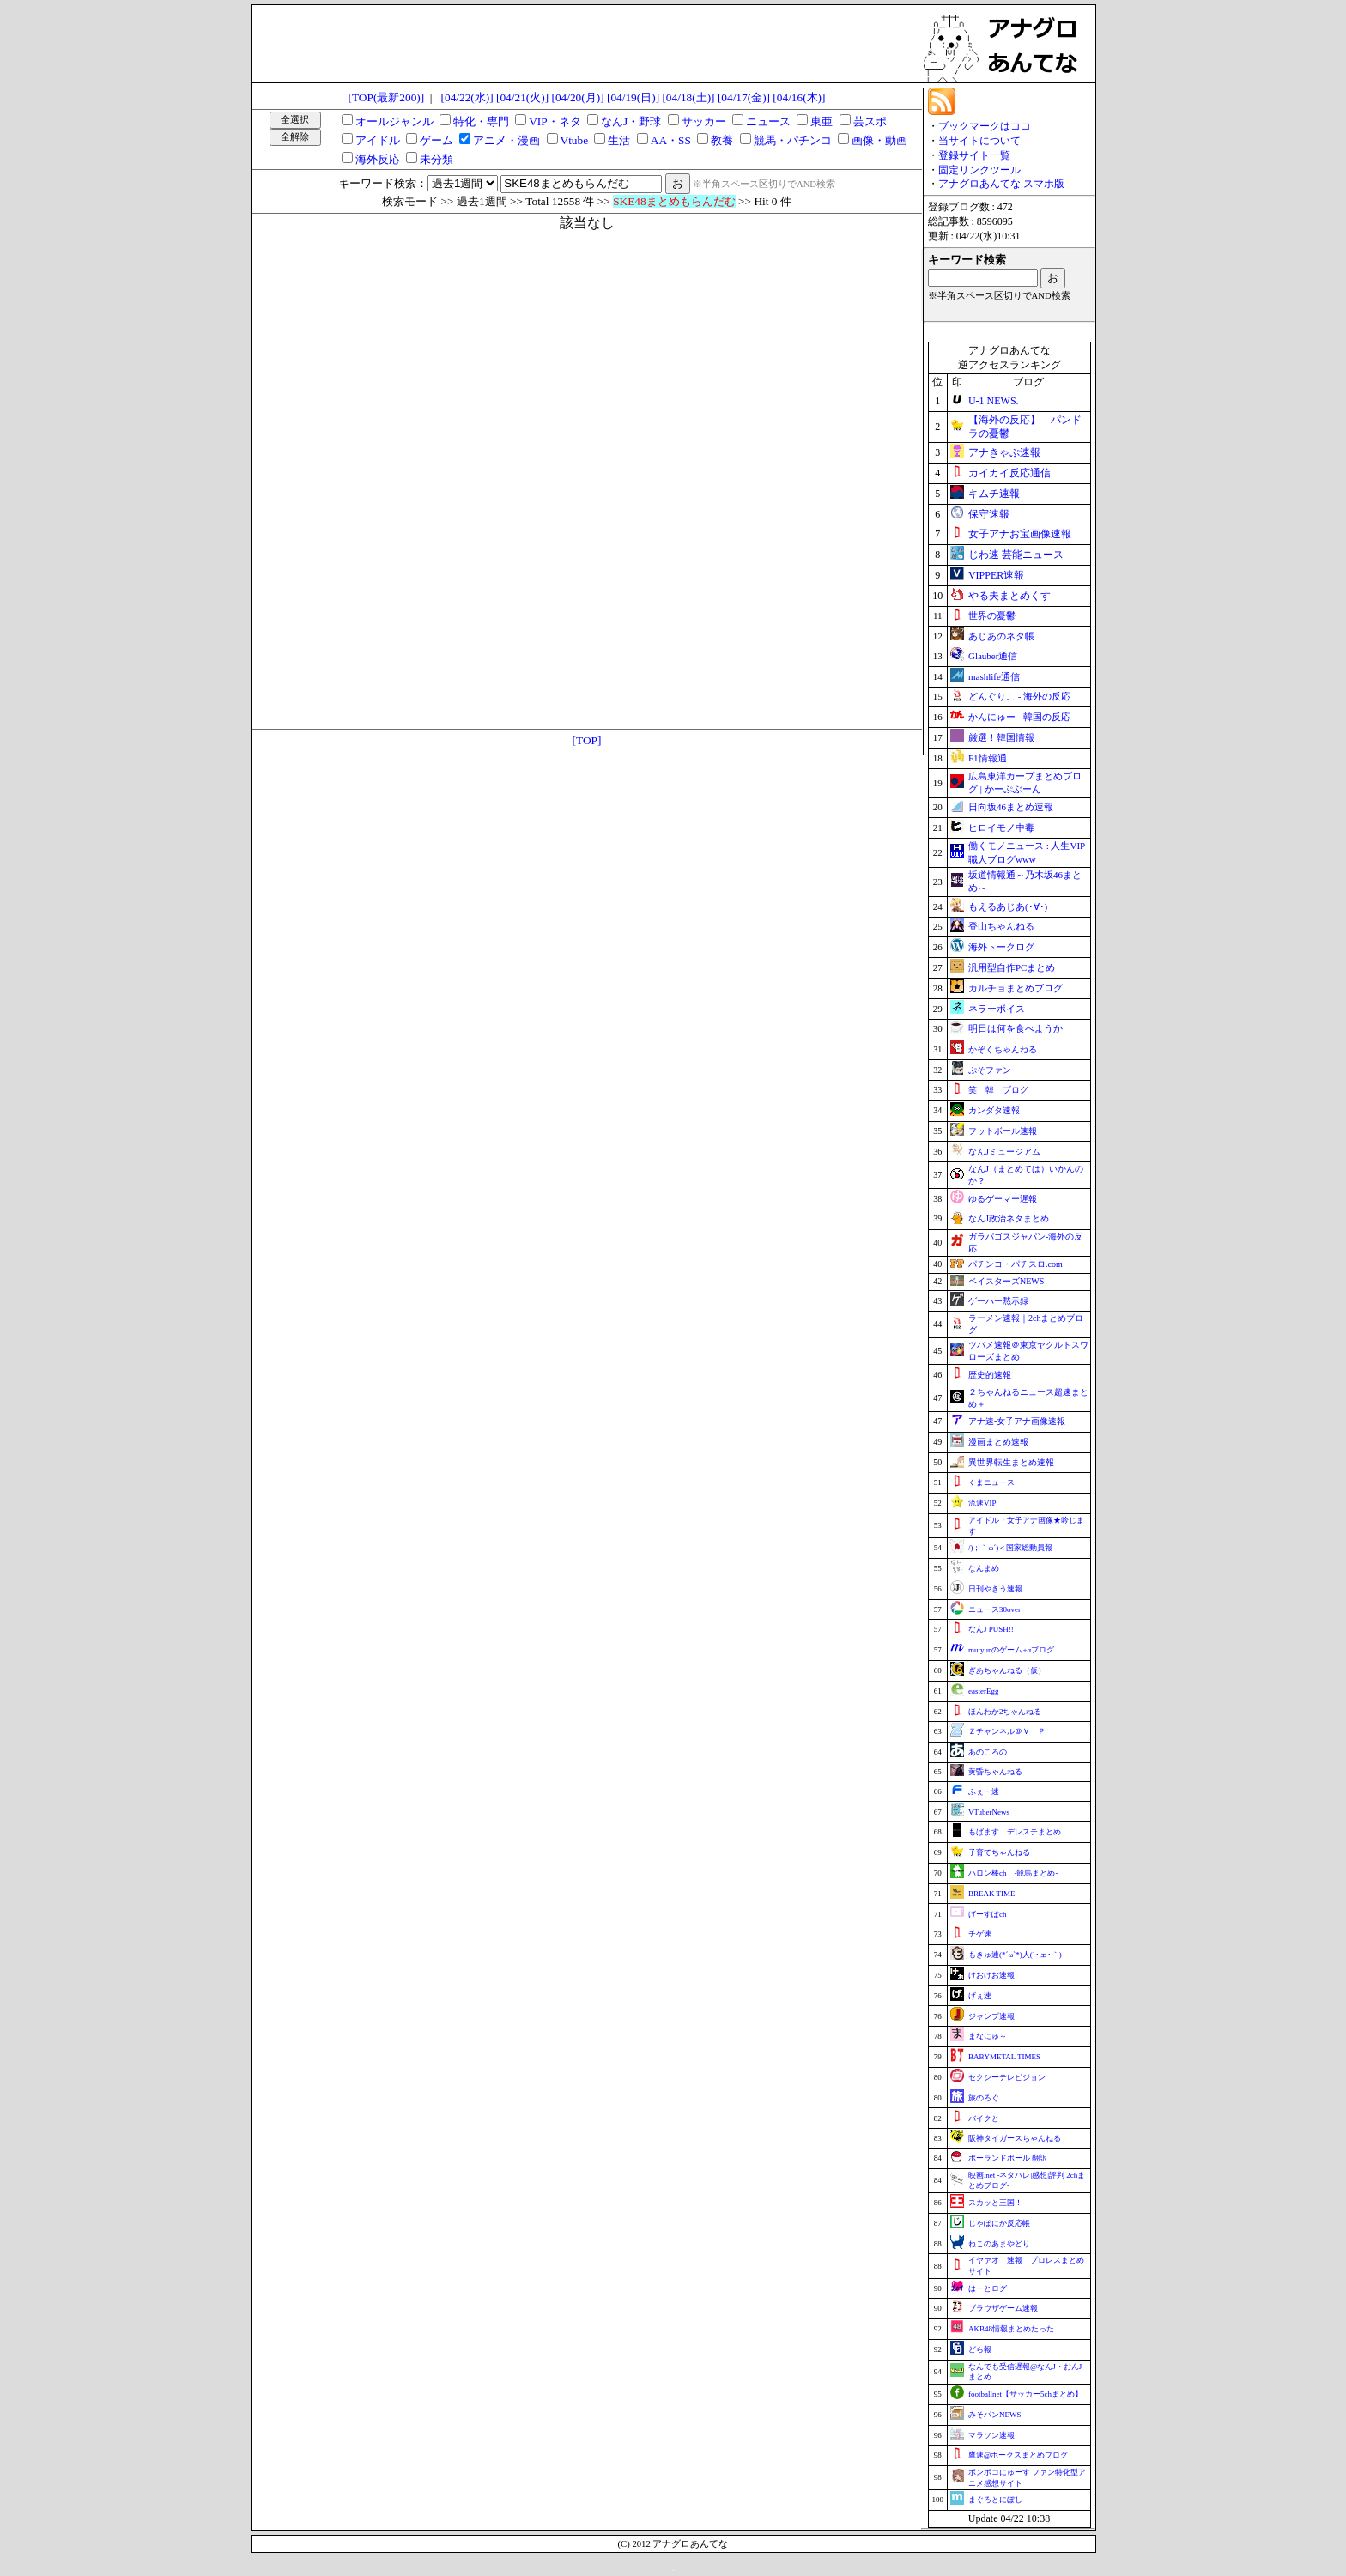 This screenshot has height=2576, width=1346. I want to click on どら報, so click(979, 2349).